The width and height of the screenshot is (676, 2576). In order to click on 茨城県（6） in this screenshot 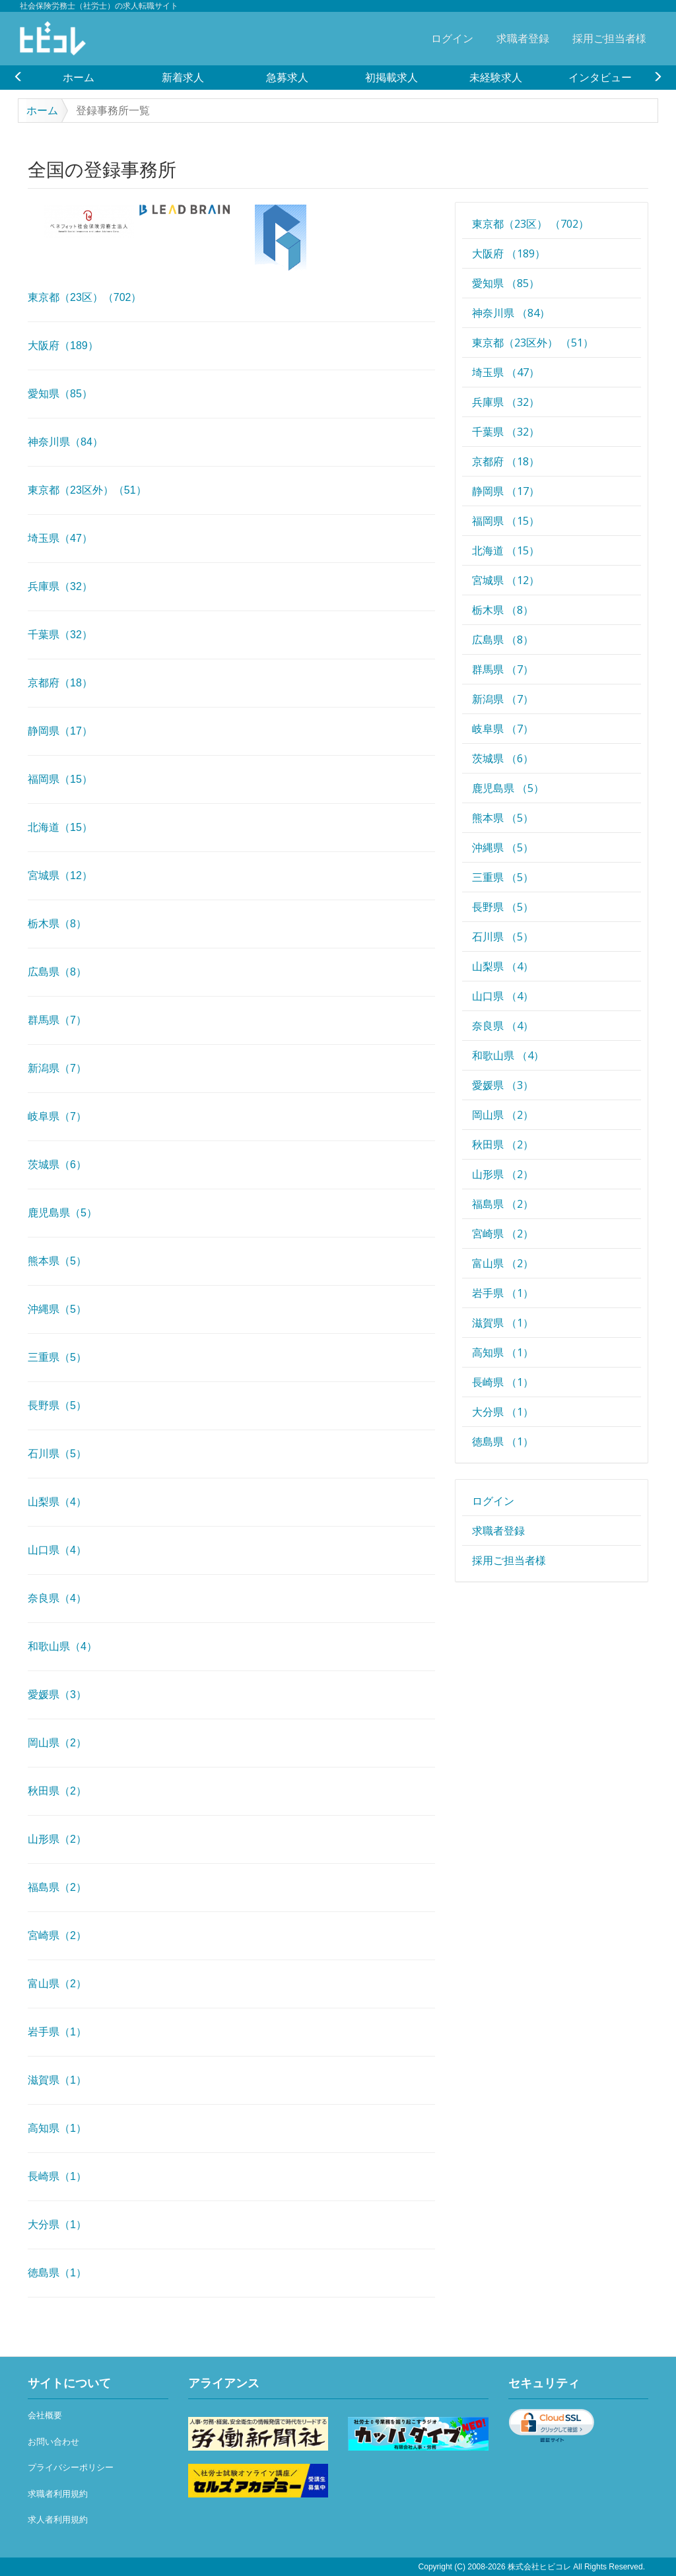, I will do `click(57, 1164)`.